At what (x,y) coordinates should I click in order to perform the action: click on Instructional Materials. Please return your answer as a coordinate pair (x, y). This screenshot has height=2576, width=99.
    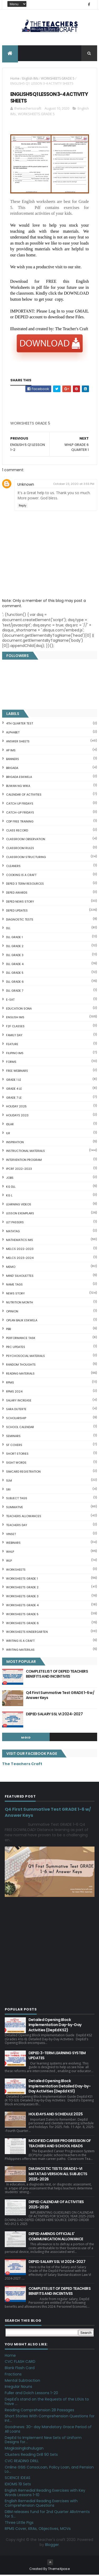
    Looking at the image, I should click on (25, 1152).